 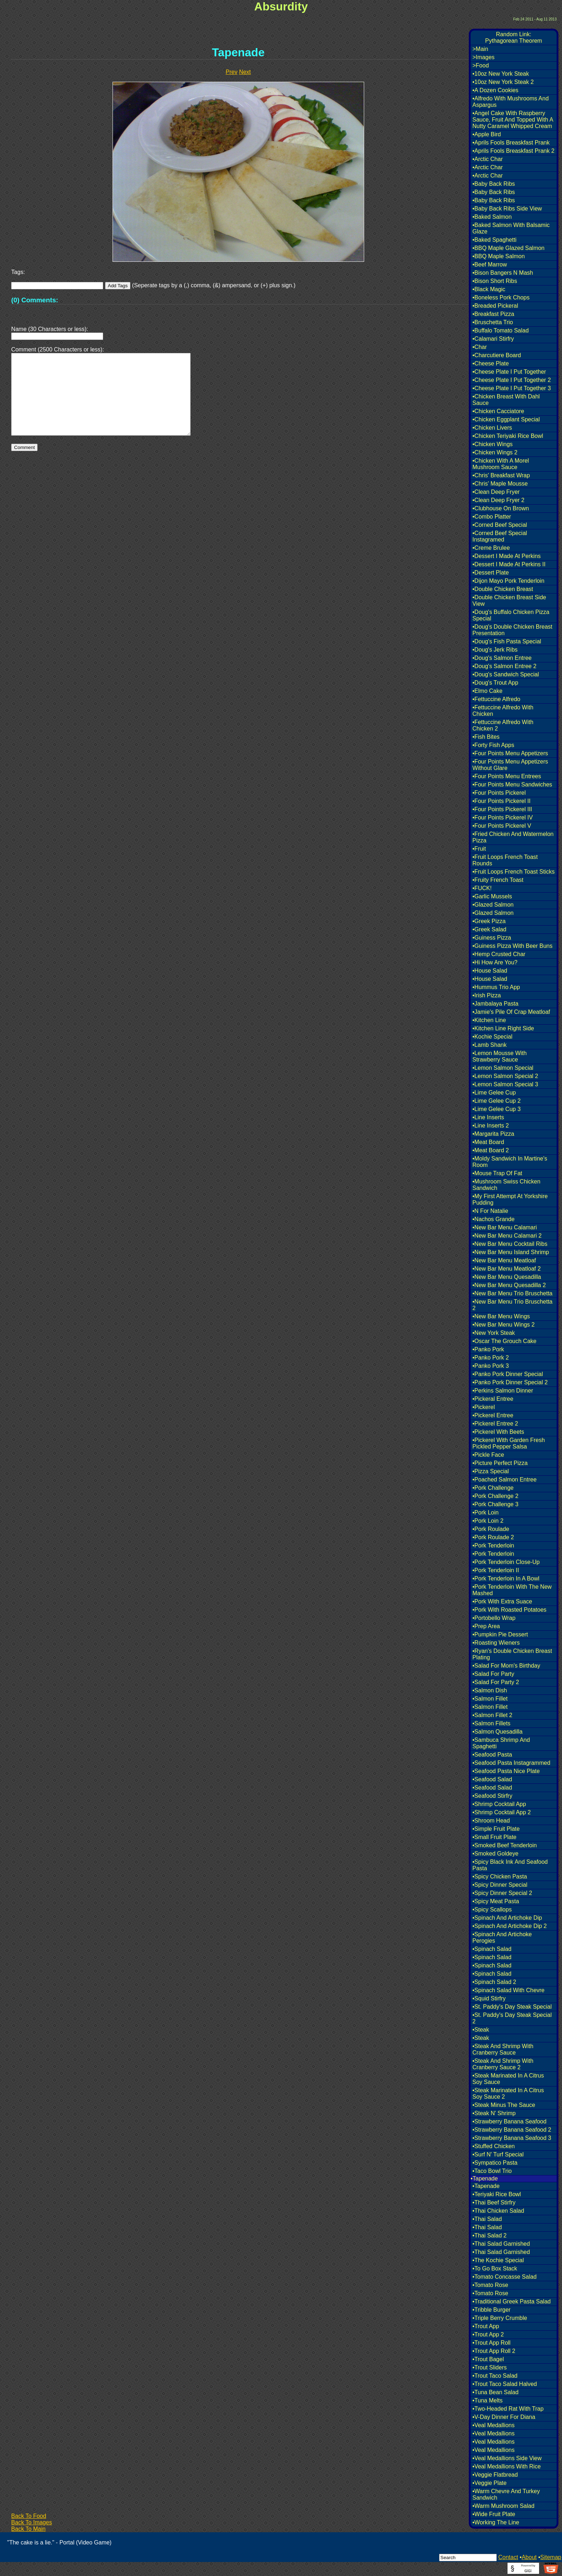 What do you see at coordinates (493, 1488) in the screenshot?
I see `•Pork Challenge` at bounding box center [493, 1488].